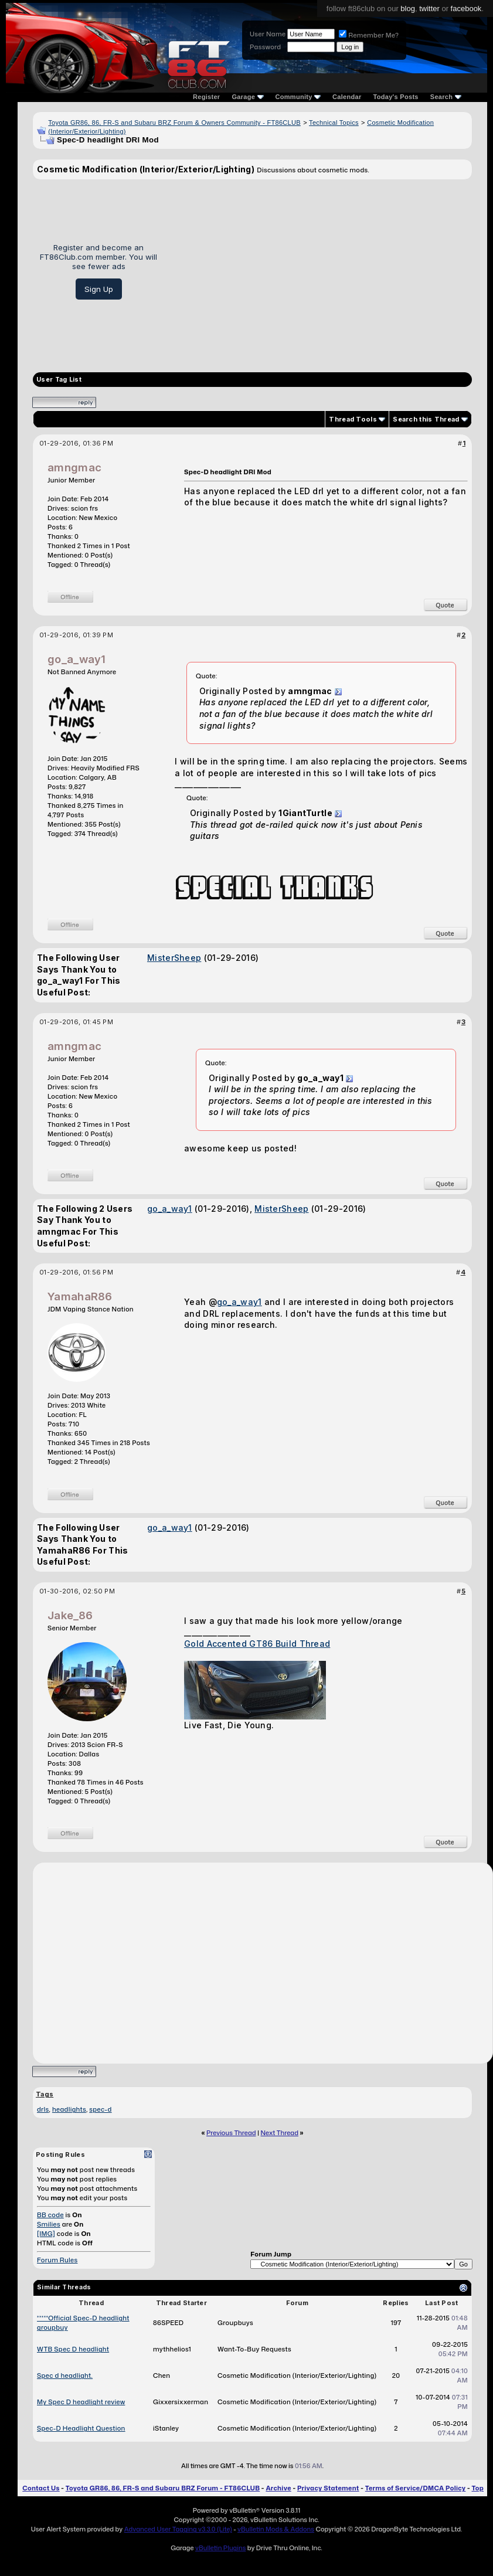 The image size is (493, 2576). What do you see at coordinates (100, 2109) in the screenshot?
I see `spec-d` at bounding box center [100, 2109].